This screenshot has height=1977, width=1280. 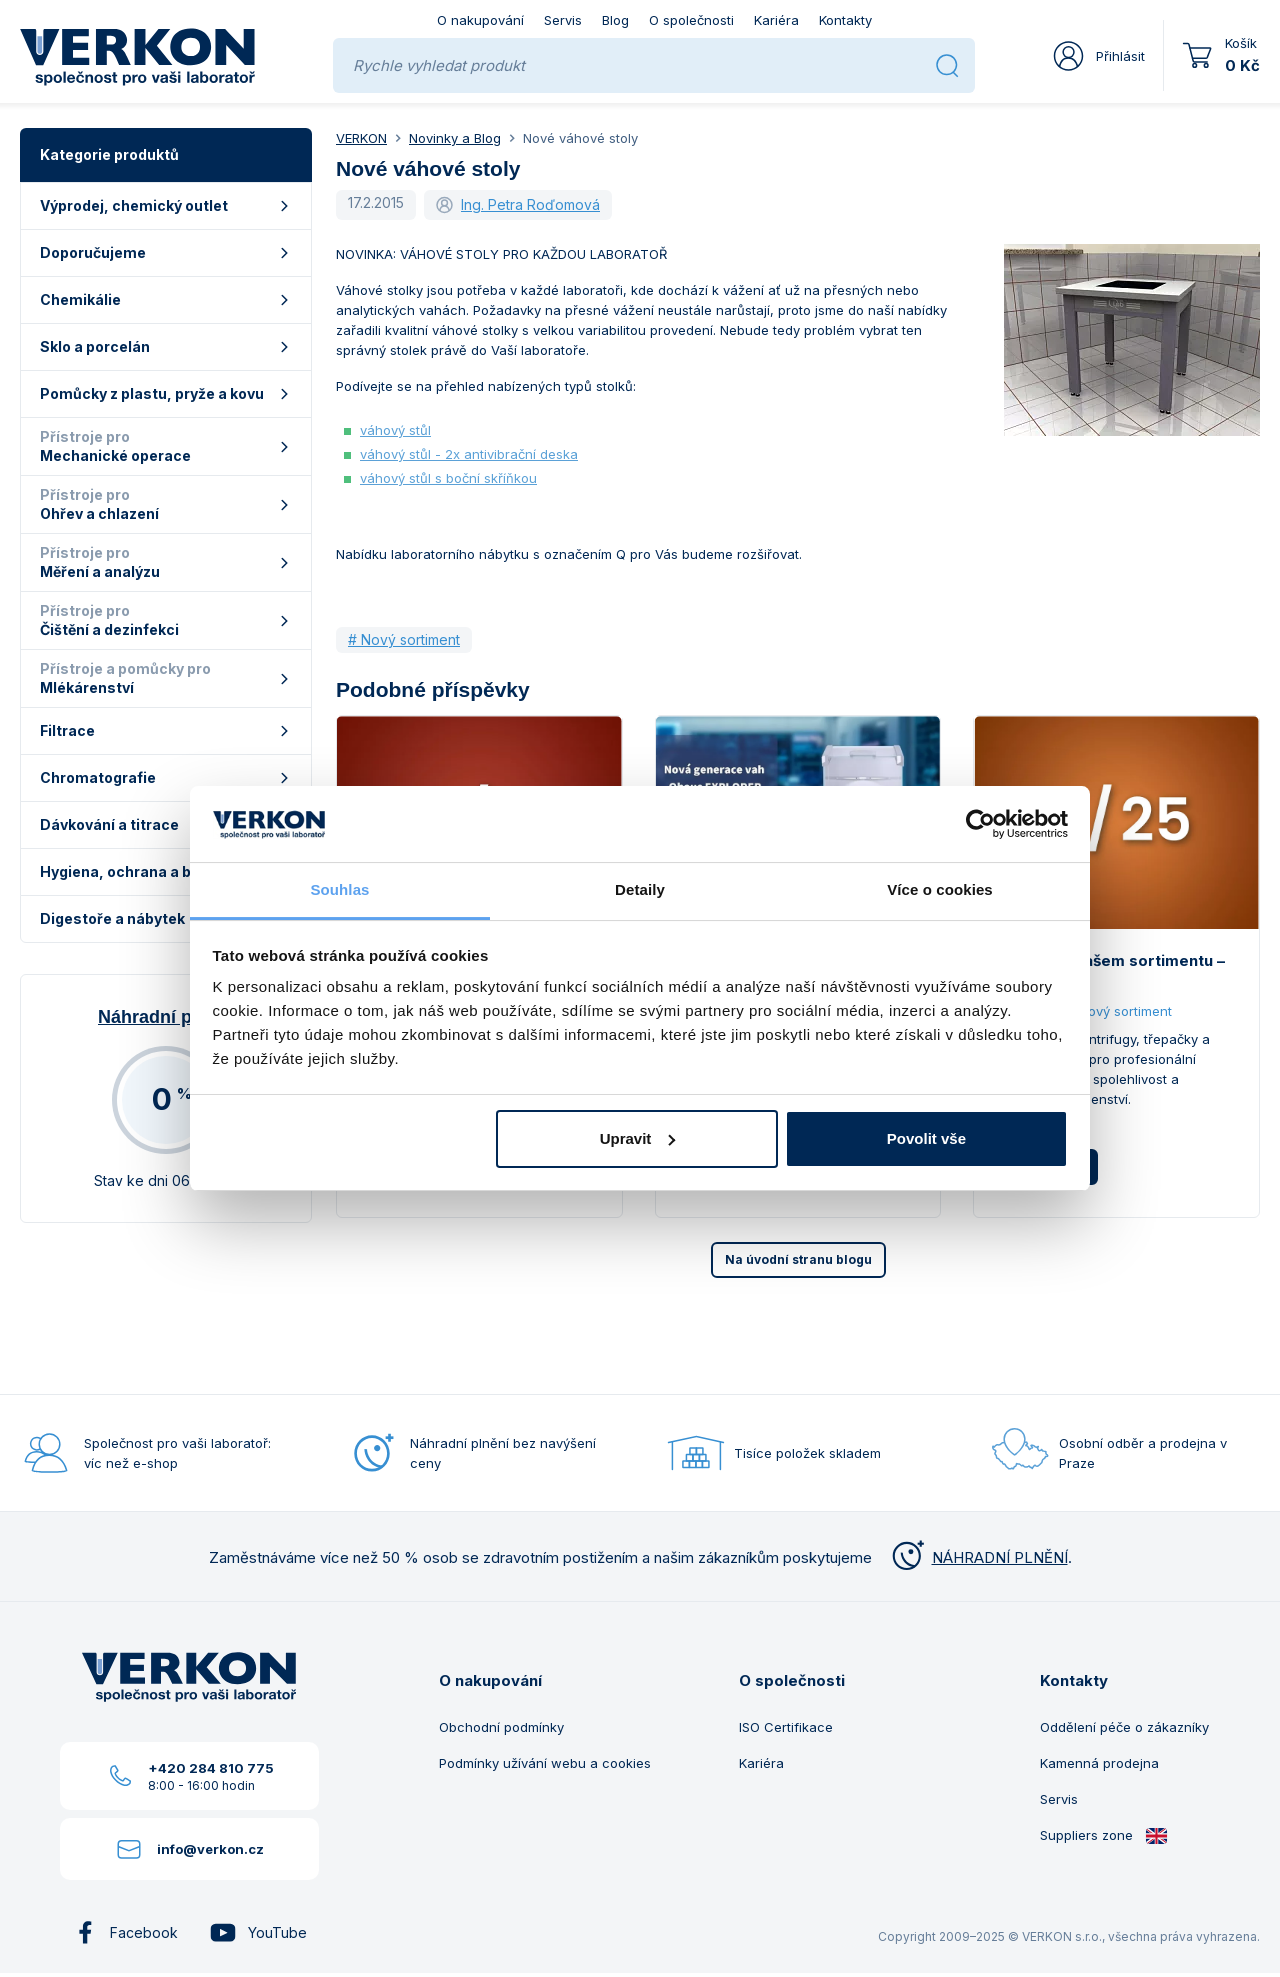 What do you see at coordinates (640, 889) in the screenshot?
I see `Detaily [tab]` at bounding box center [640, 889].